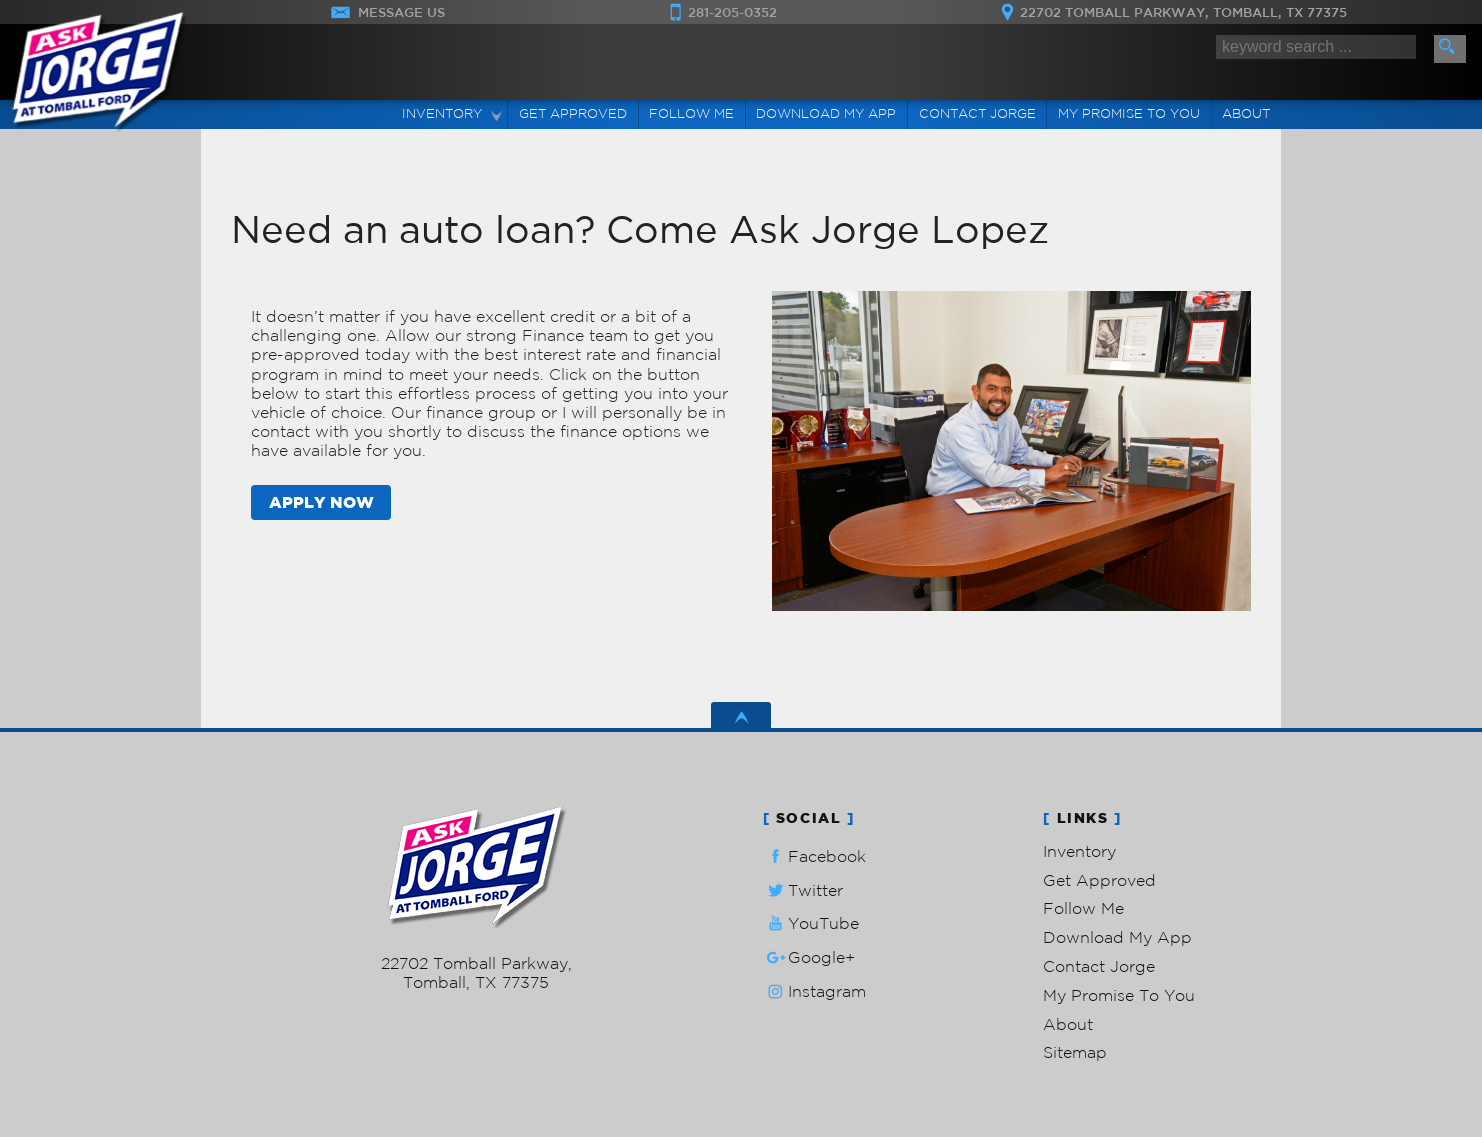 This screenshot has height=1137, width=1482. I want to click on Contact Jorge [Contact Ask Jorge Lopez | Tomball Used Cars | Car Dealership], so click(977, 113).